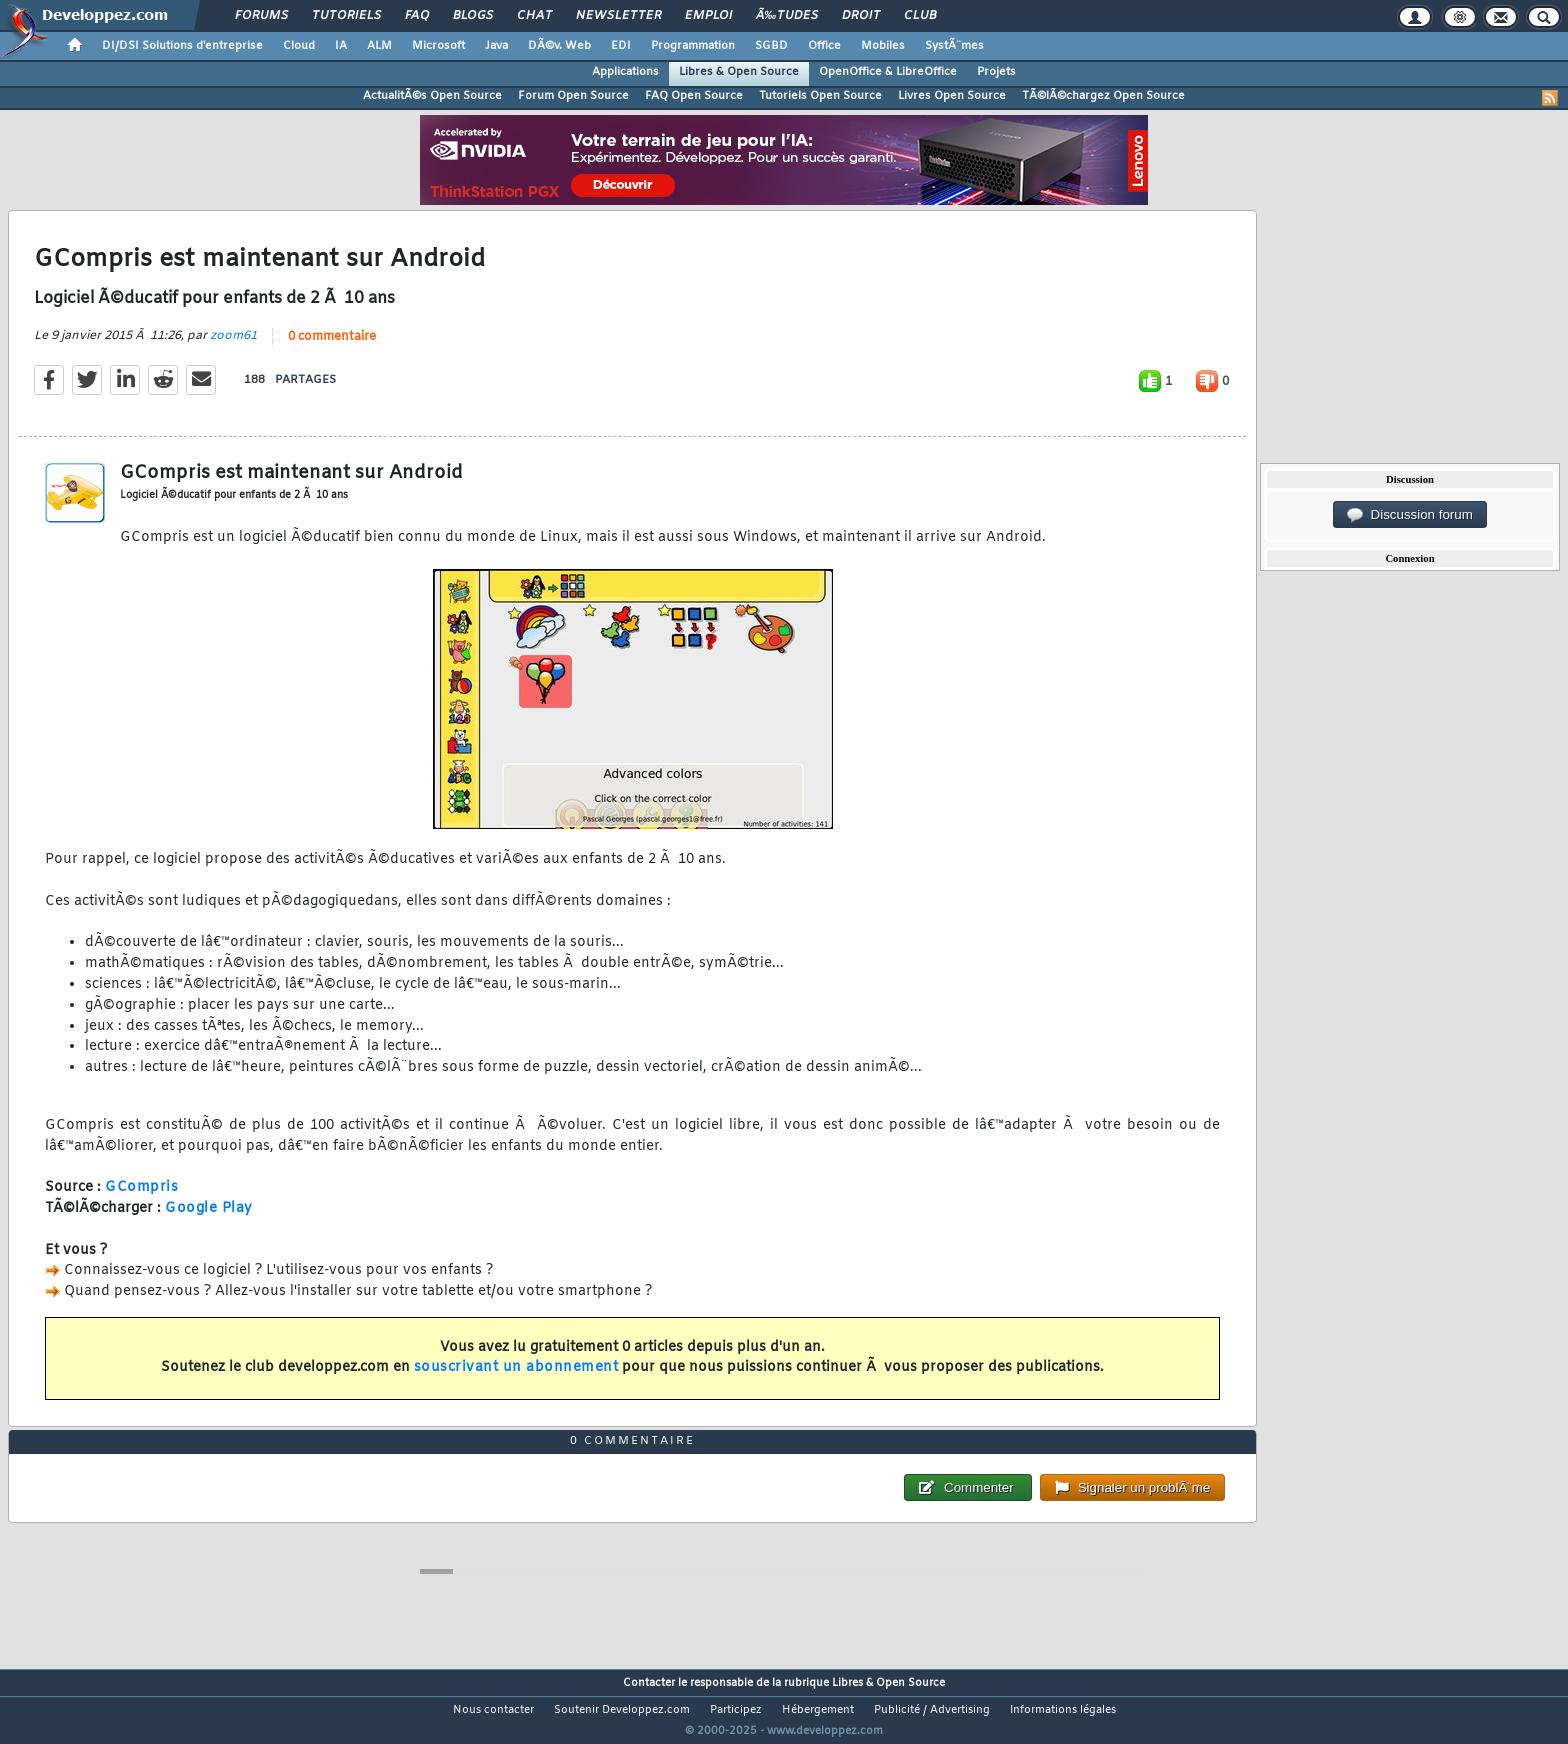 This screenshot has width=1568, height=1744. I want to click on Google Play, so click(209, 1221).